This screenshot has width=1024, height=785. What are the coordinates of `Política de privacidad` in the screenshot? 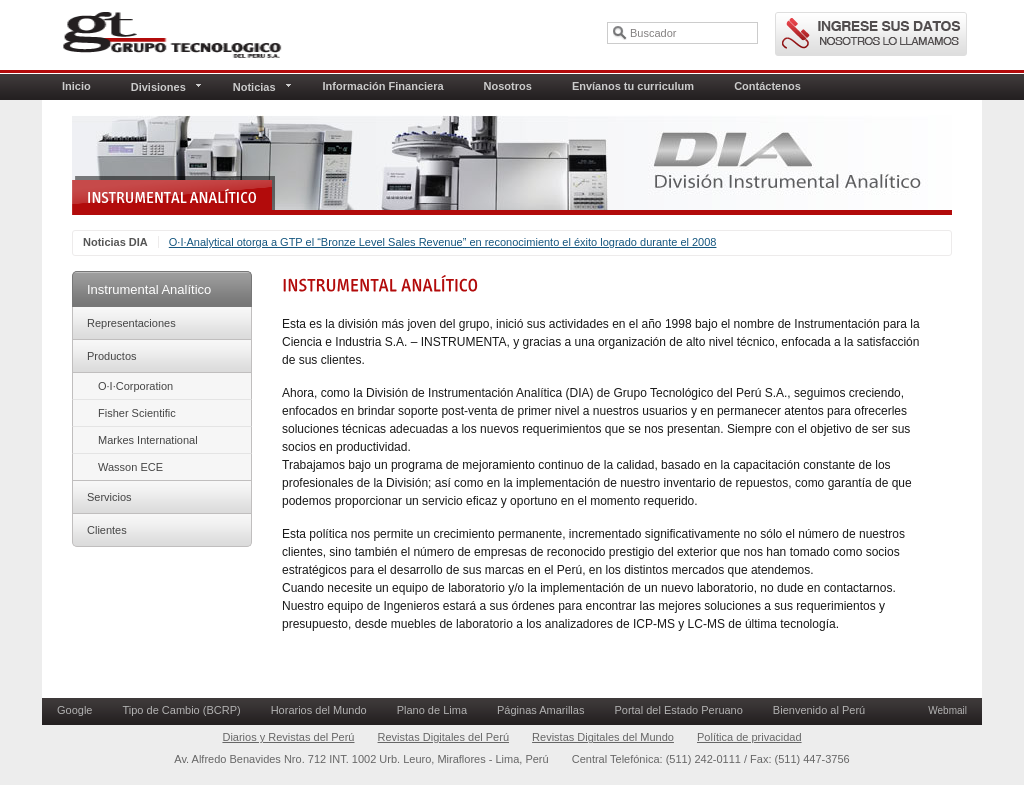 It's located at (749, 737).